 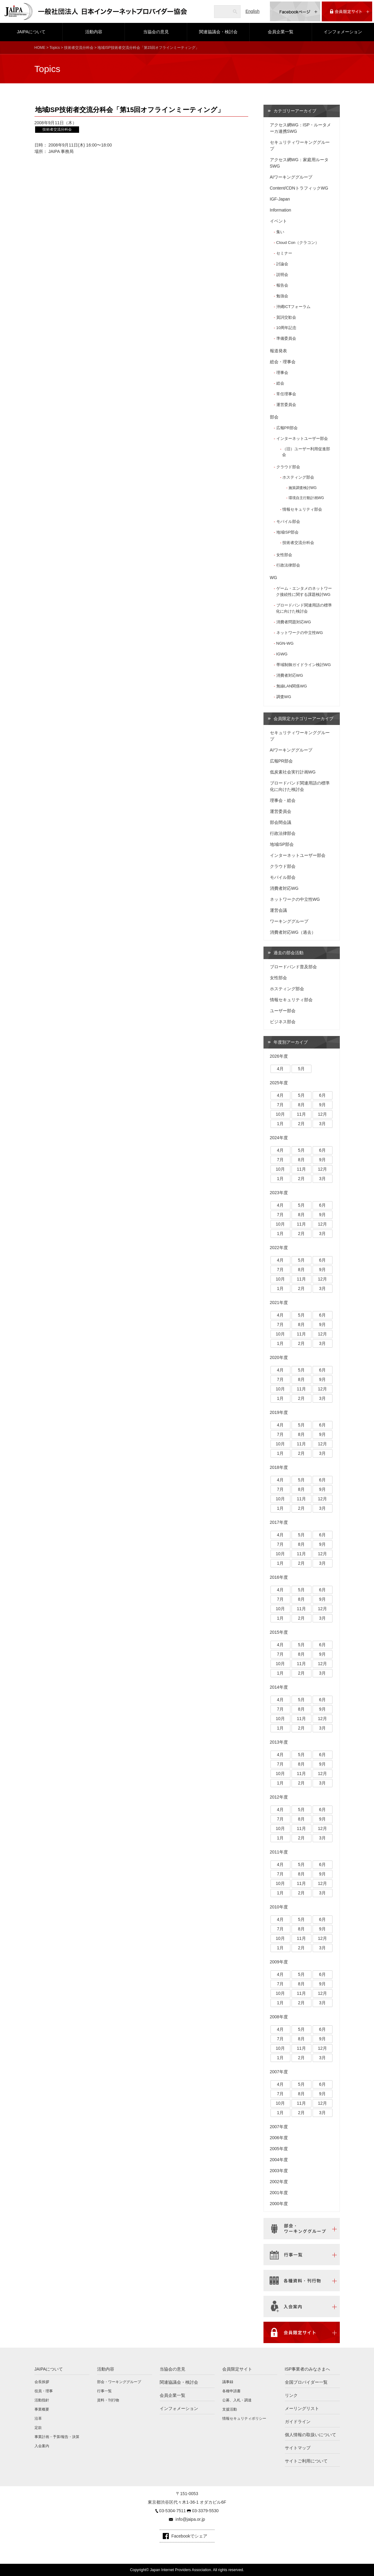 What do you see at coordinates (39, 47) in the screenshot?
I see `HOME` at bounding box center [39, 47].